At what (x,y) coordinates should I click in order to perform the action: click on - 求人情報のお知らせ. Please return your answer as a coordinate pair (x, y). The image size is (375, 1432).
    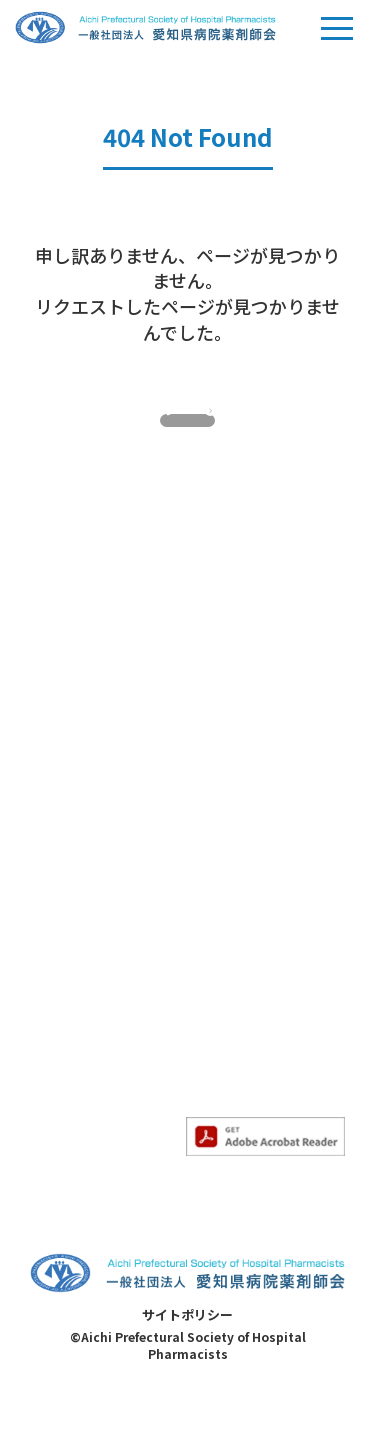
    Looking at the image, I should click on (97, 854).